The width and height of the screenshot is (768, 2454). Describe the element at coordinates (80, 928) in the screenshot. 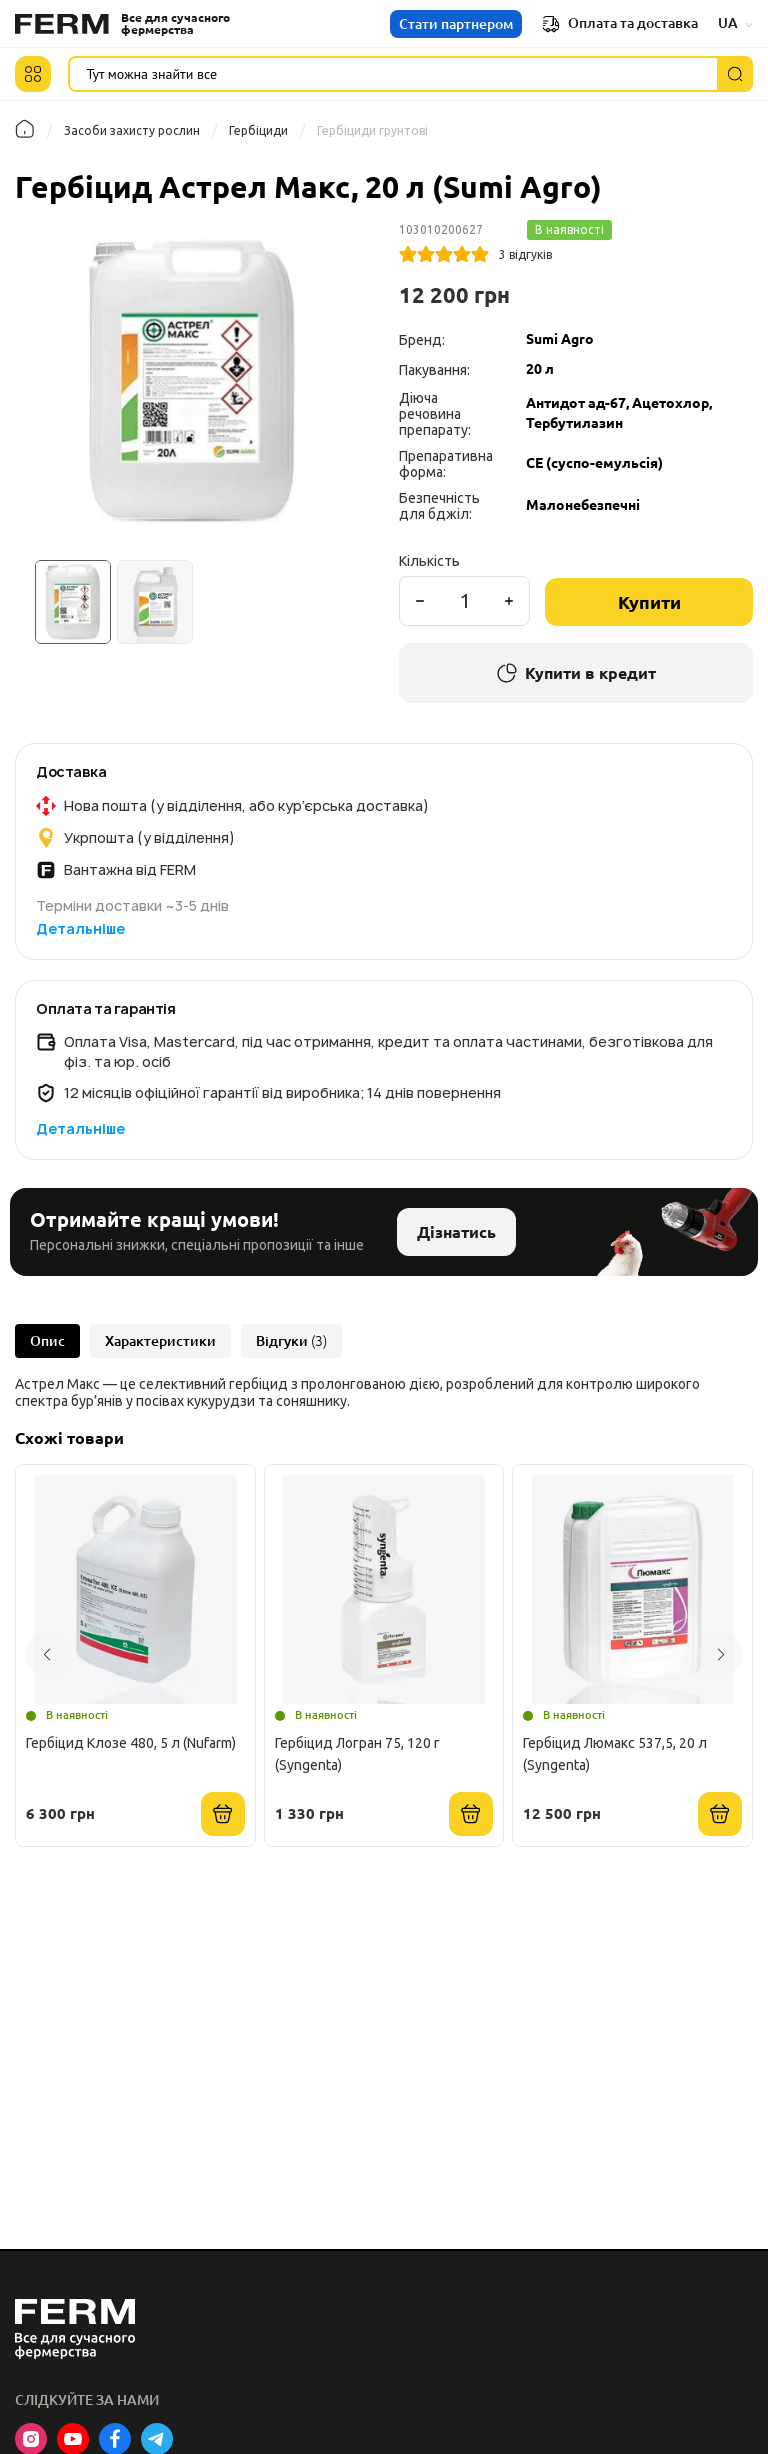

I see `Детальніше` at that location.